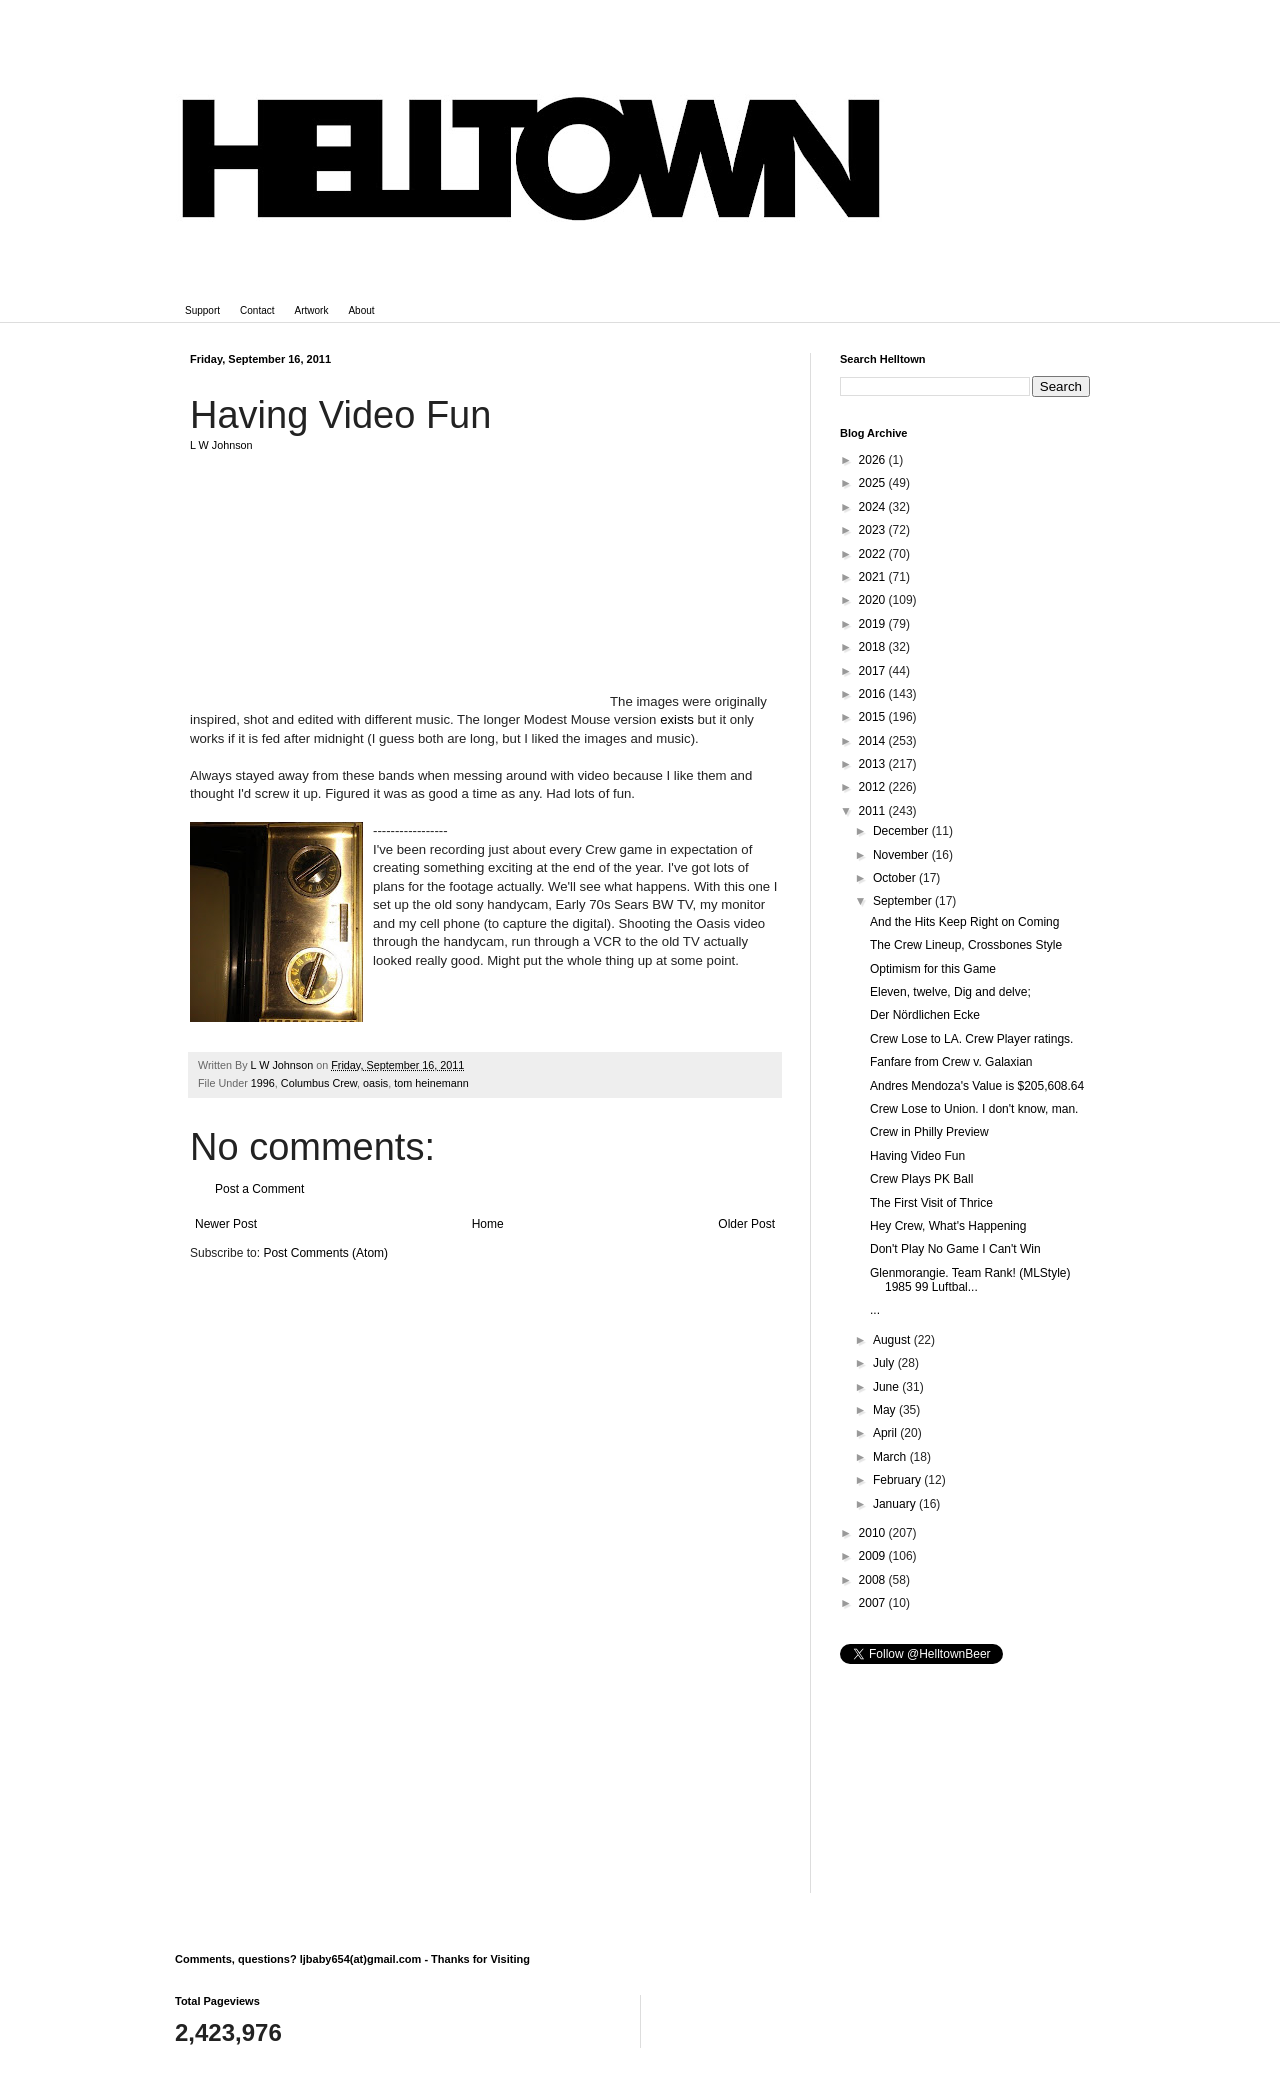 This screenshot has width=1280, height=2078. I want to click on Crew in Philly Preview, so click(929, 1132).